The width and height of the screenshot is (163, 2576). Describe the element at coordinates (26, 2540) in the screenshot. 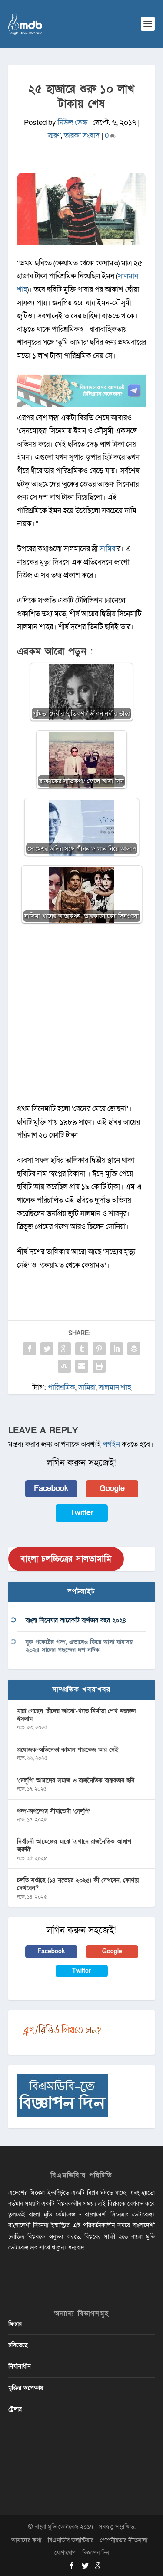

I see `আমাদের কথা` at that location.